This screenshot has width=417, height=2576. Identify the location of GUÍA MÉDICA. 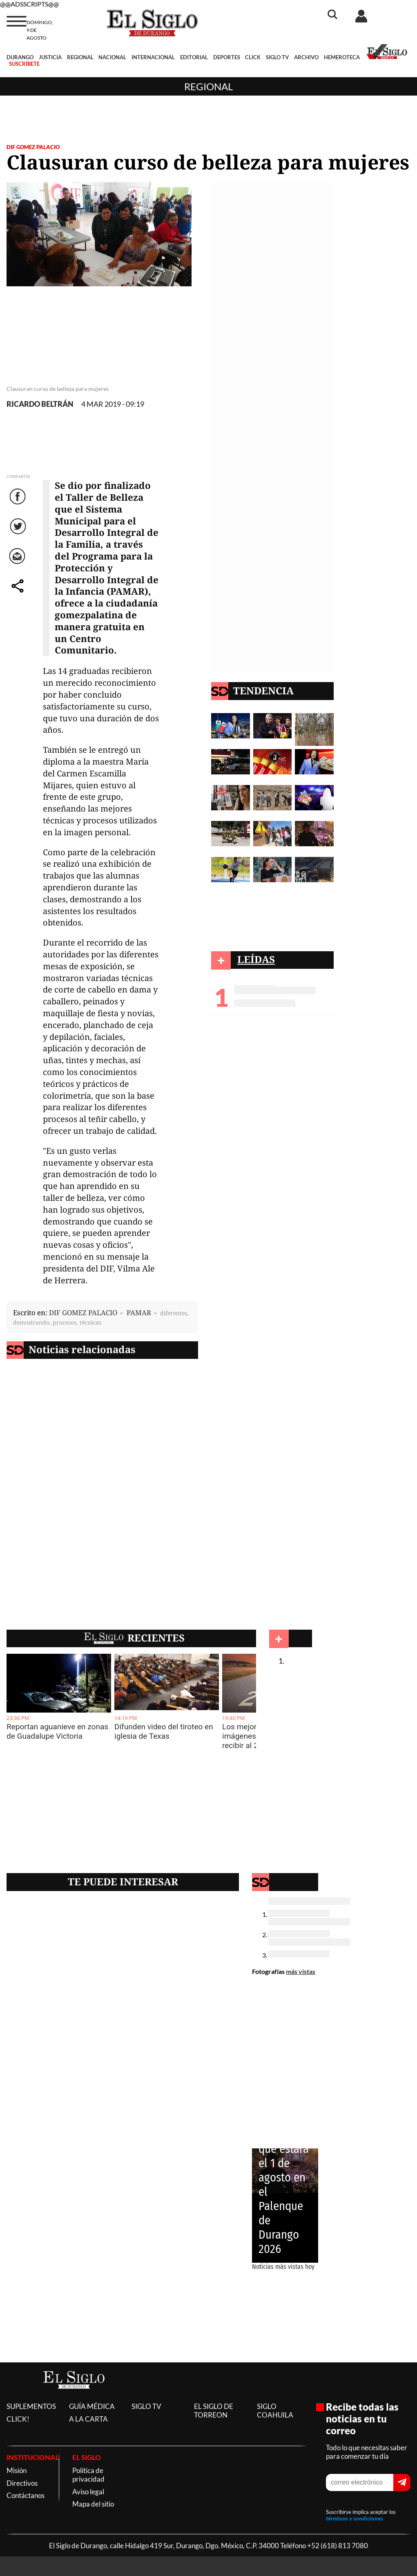
(92, 2406).